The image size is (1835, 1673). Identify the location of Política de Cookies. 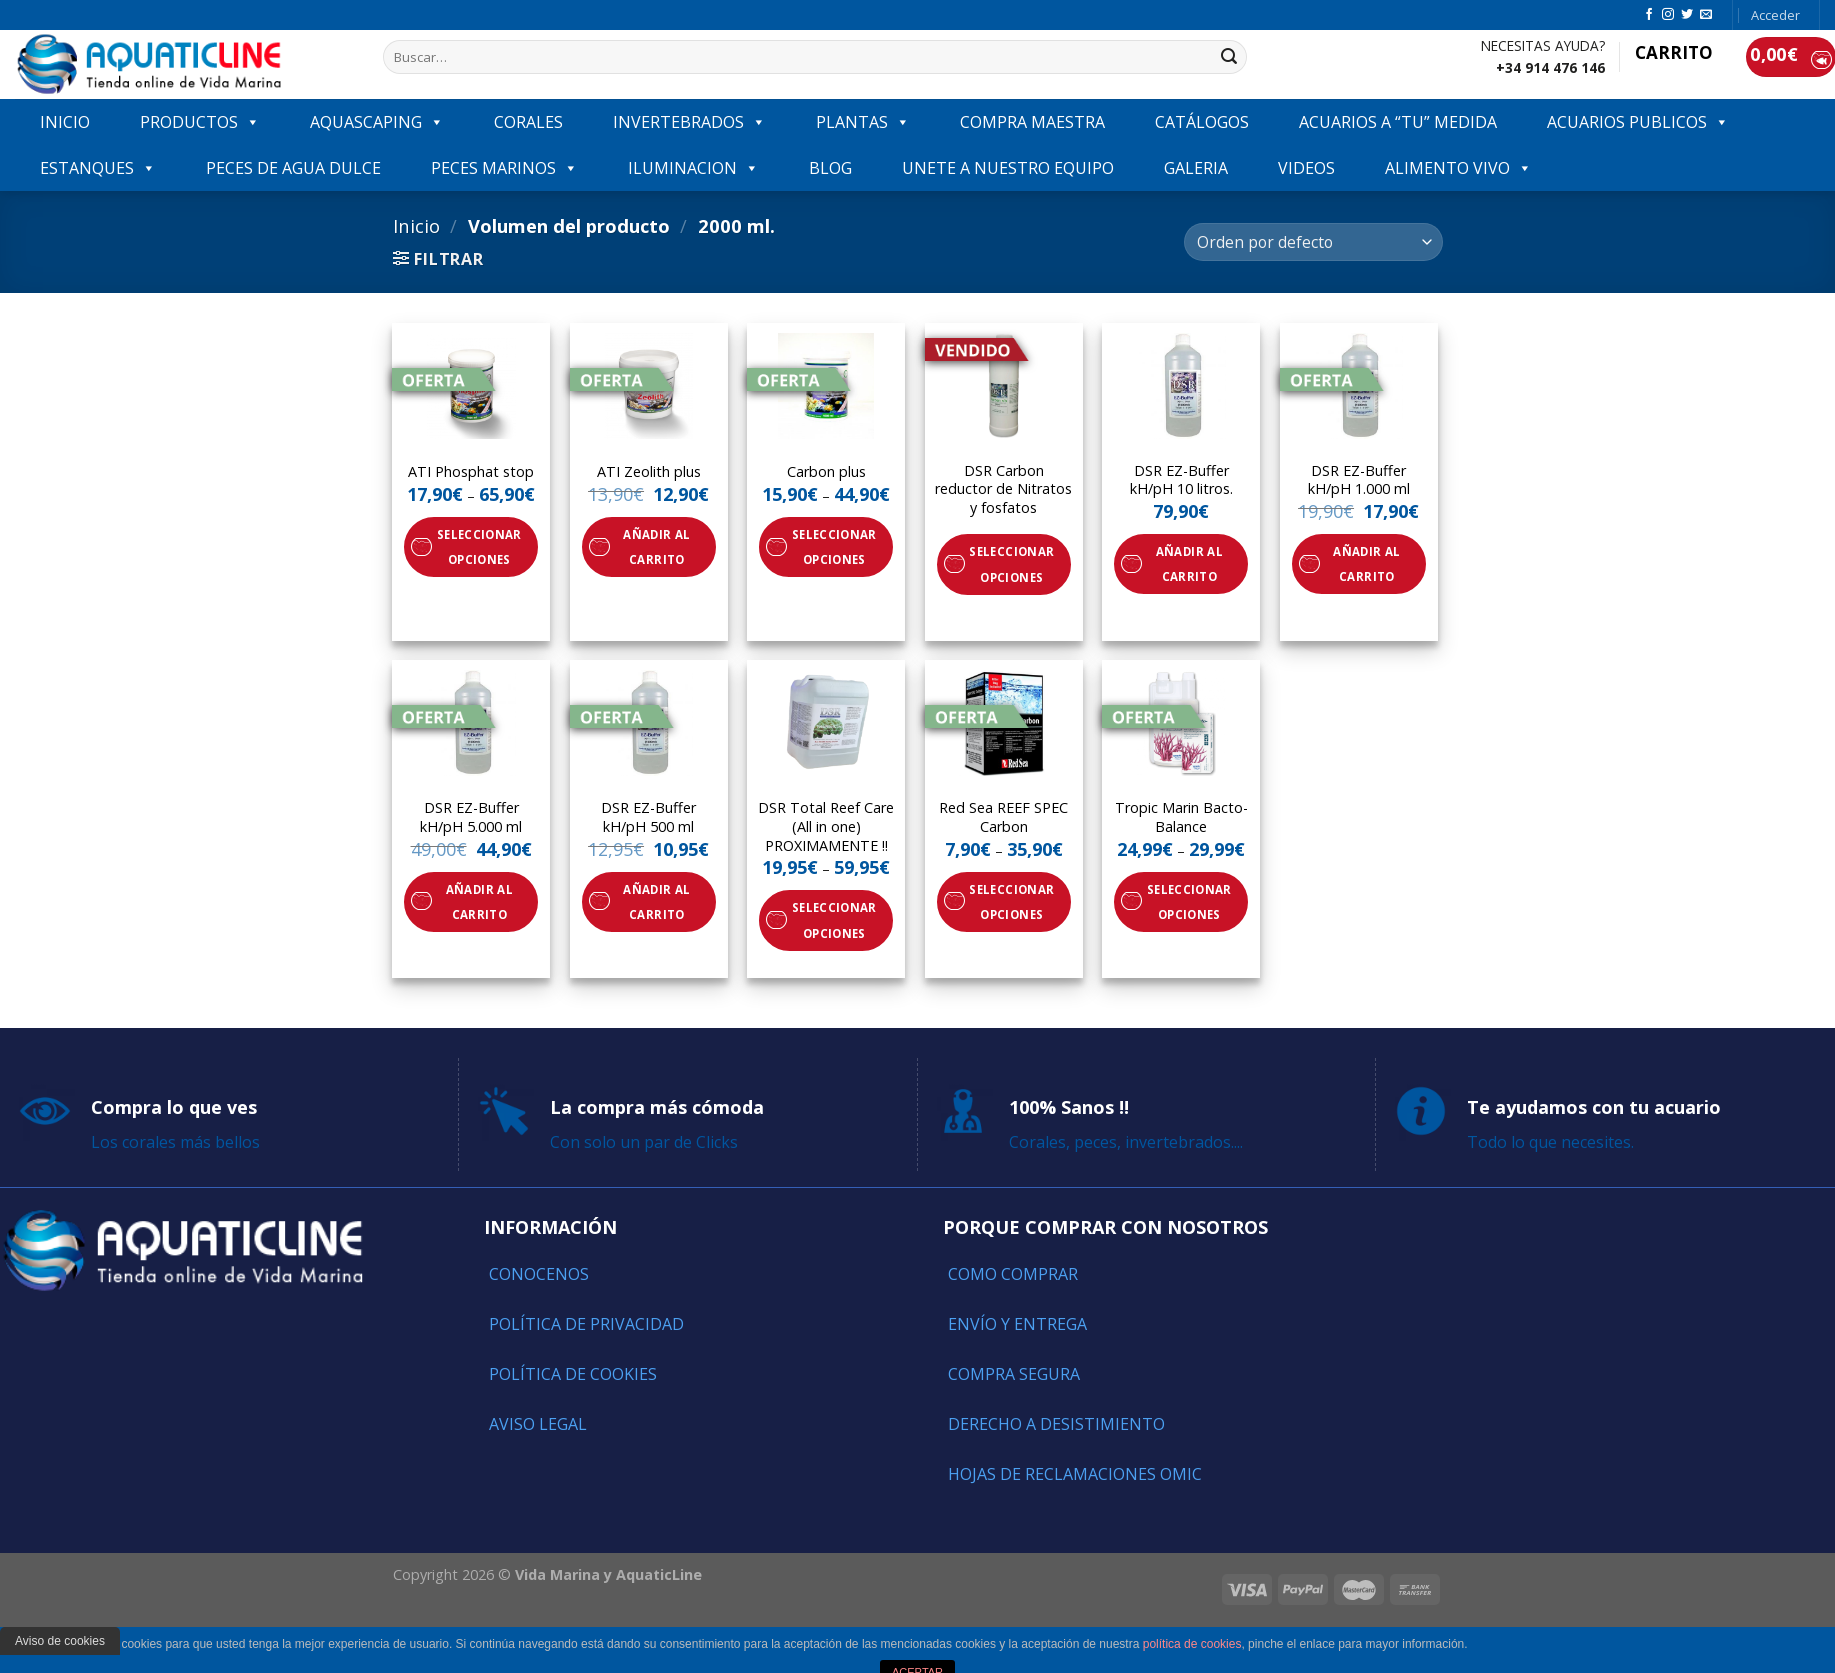
(573, 1374).